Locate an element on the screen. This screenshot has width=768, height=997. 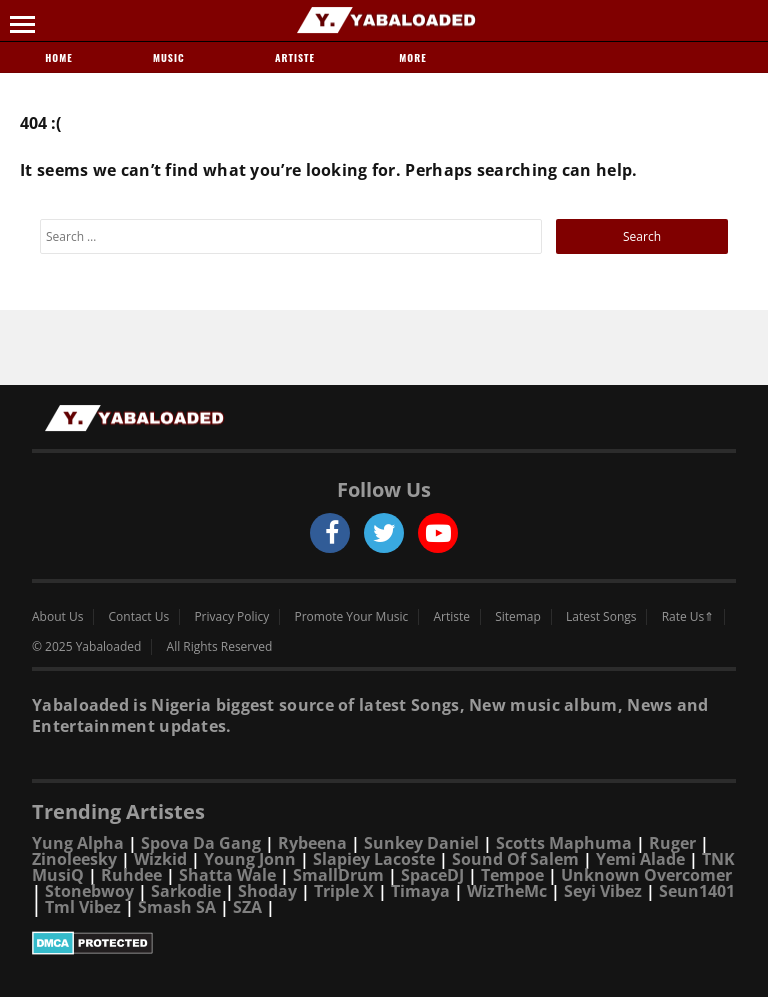
Stonebwoy is located at coordinates (89, 891).